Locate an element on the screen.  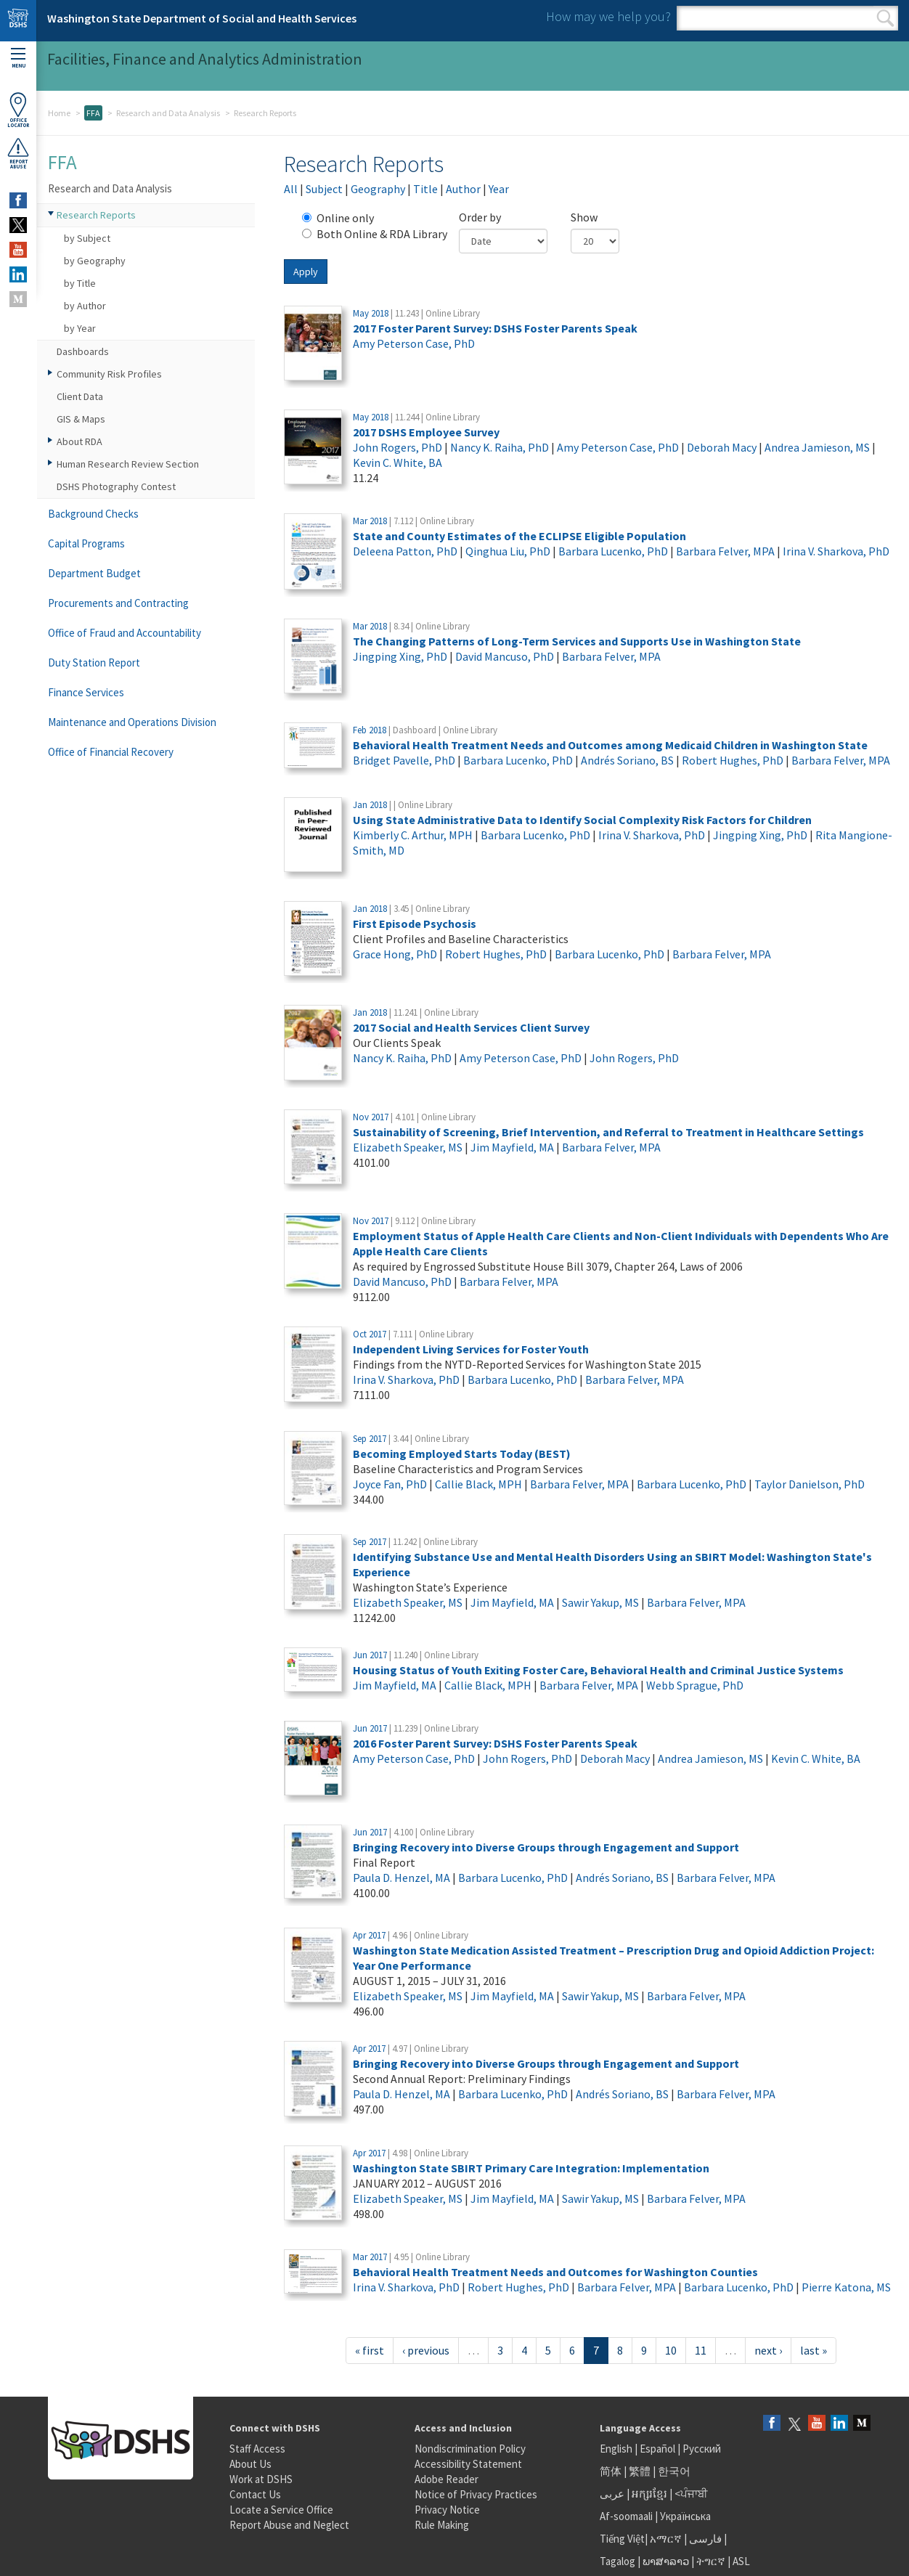
Tiếng Việt is located at coordinates (622, 2539).